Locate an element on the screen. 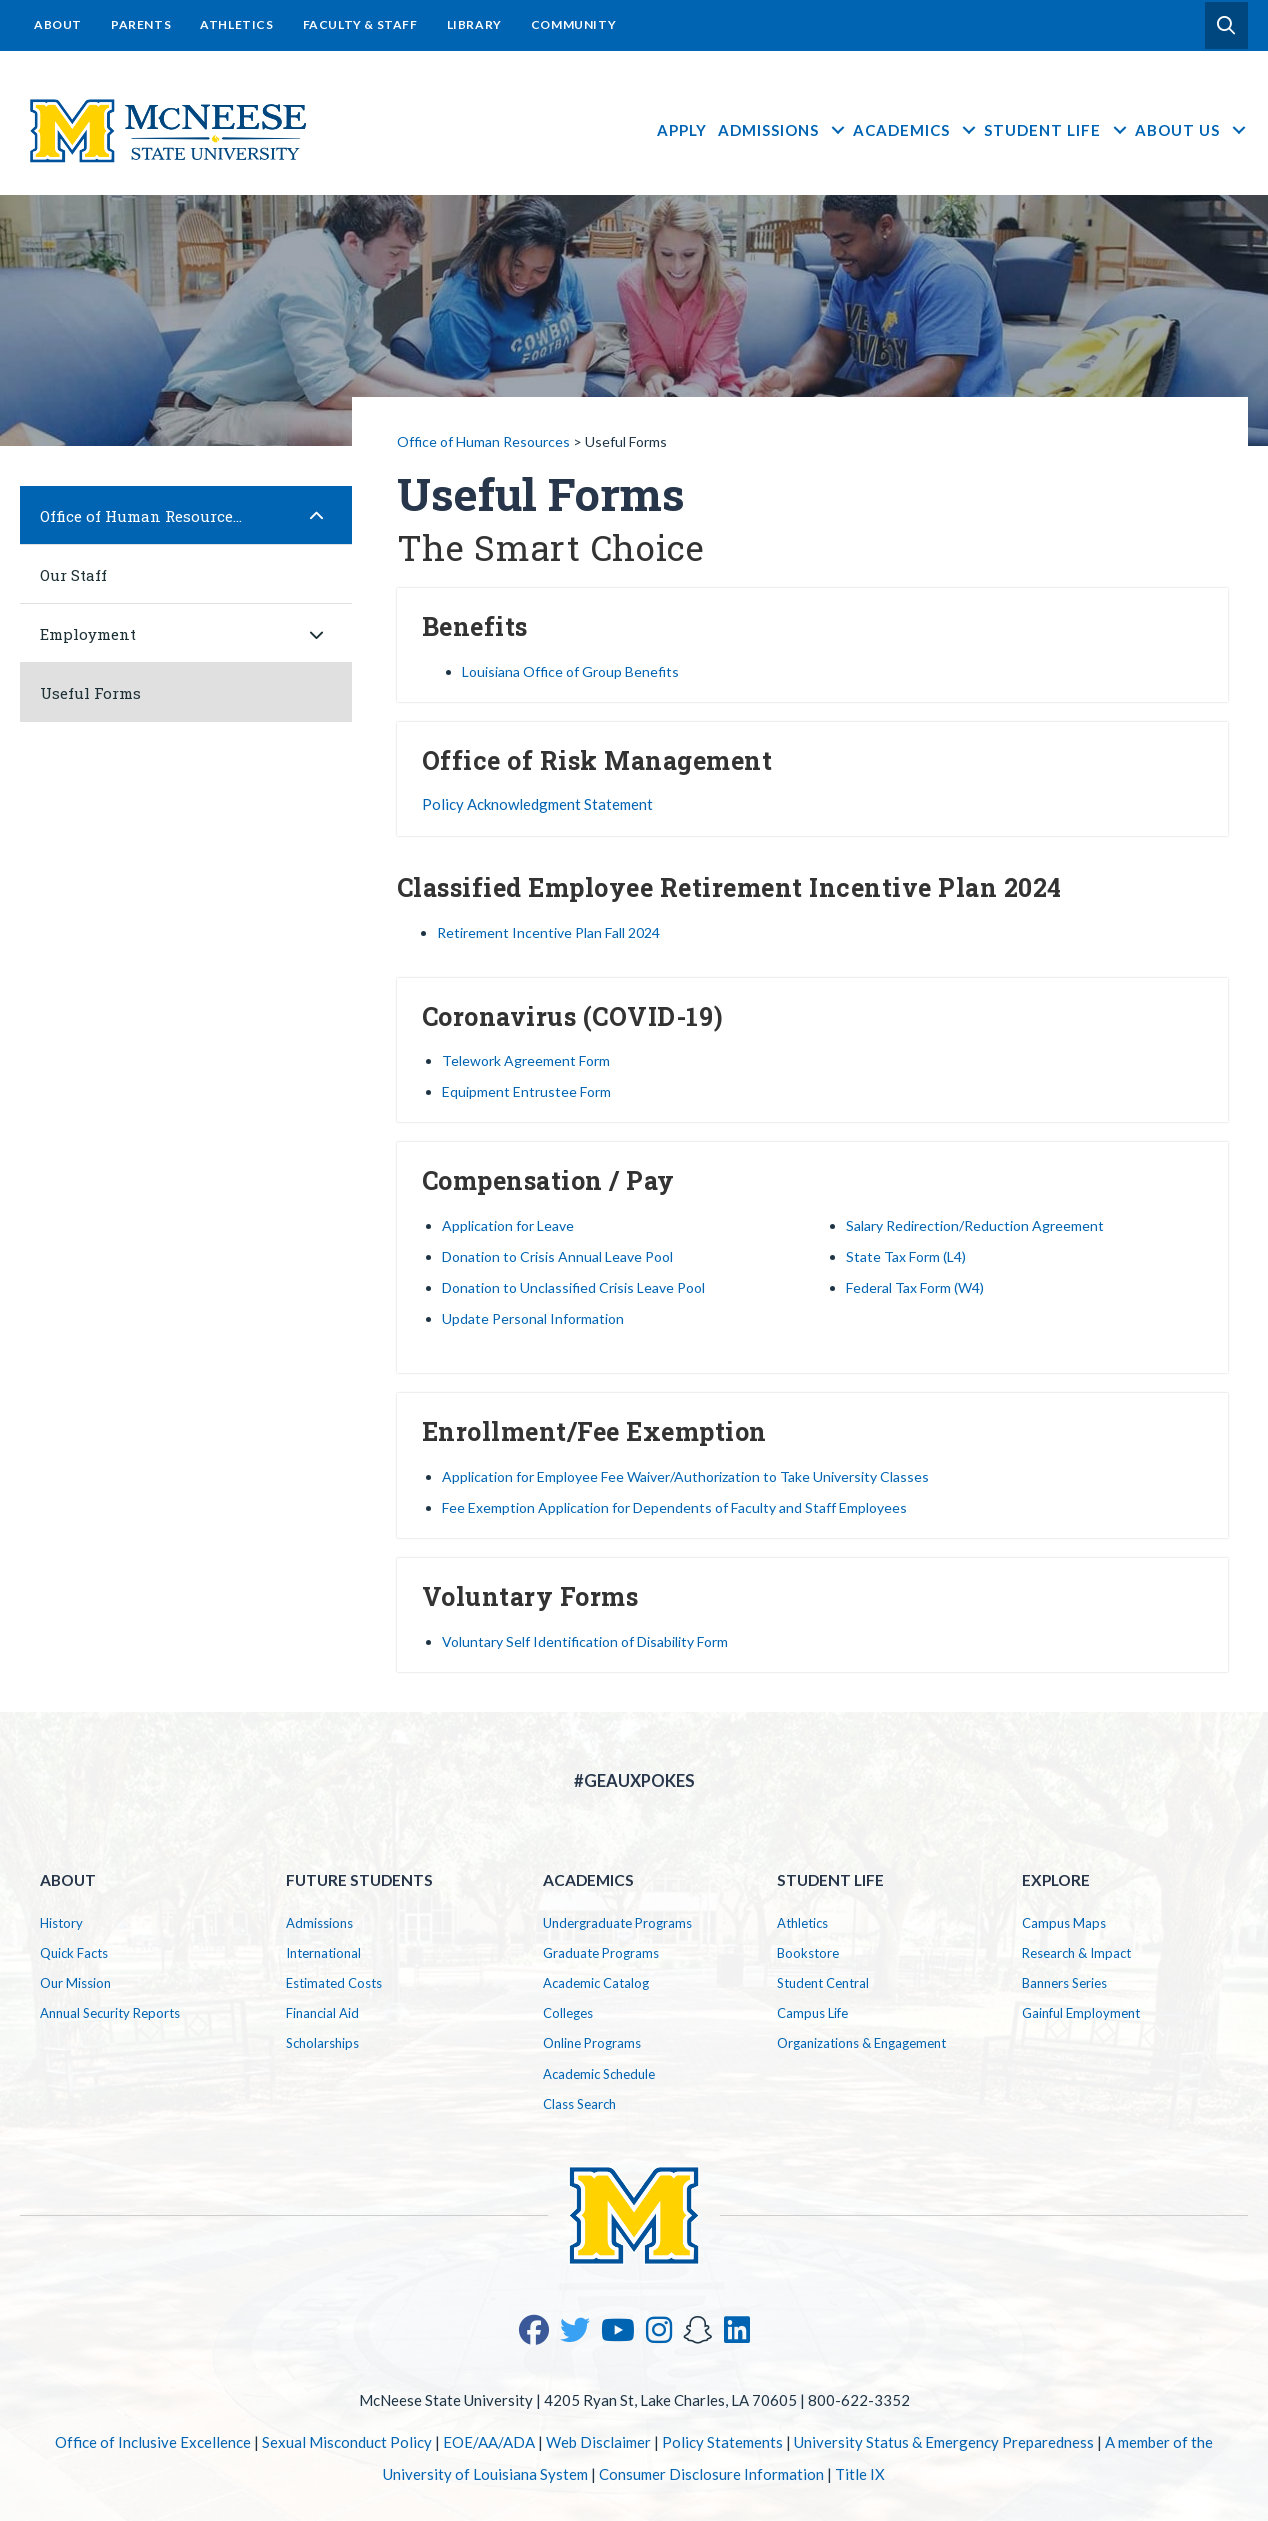 The width and height of the screenshot is (1268, 2521). Library is located at coordinates (474, 24).